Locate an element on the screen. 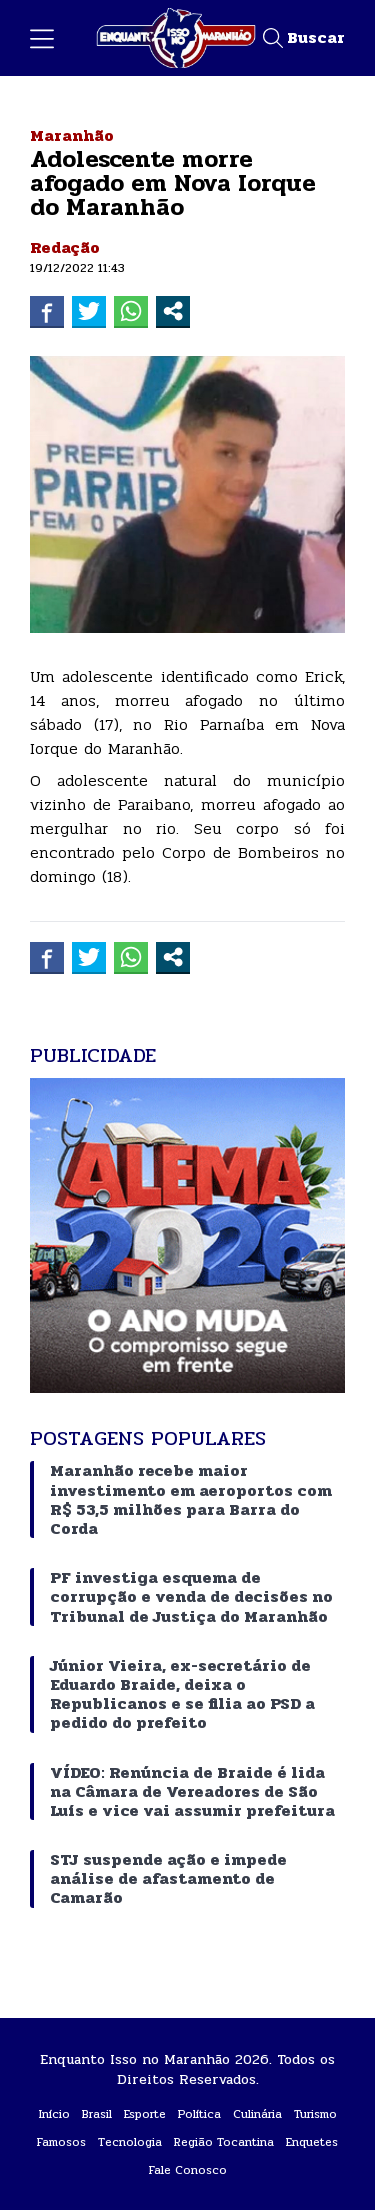  Famosos is located at coordinates (61, 2142).